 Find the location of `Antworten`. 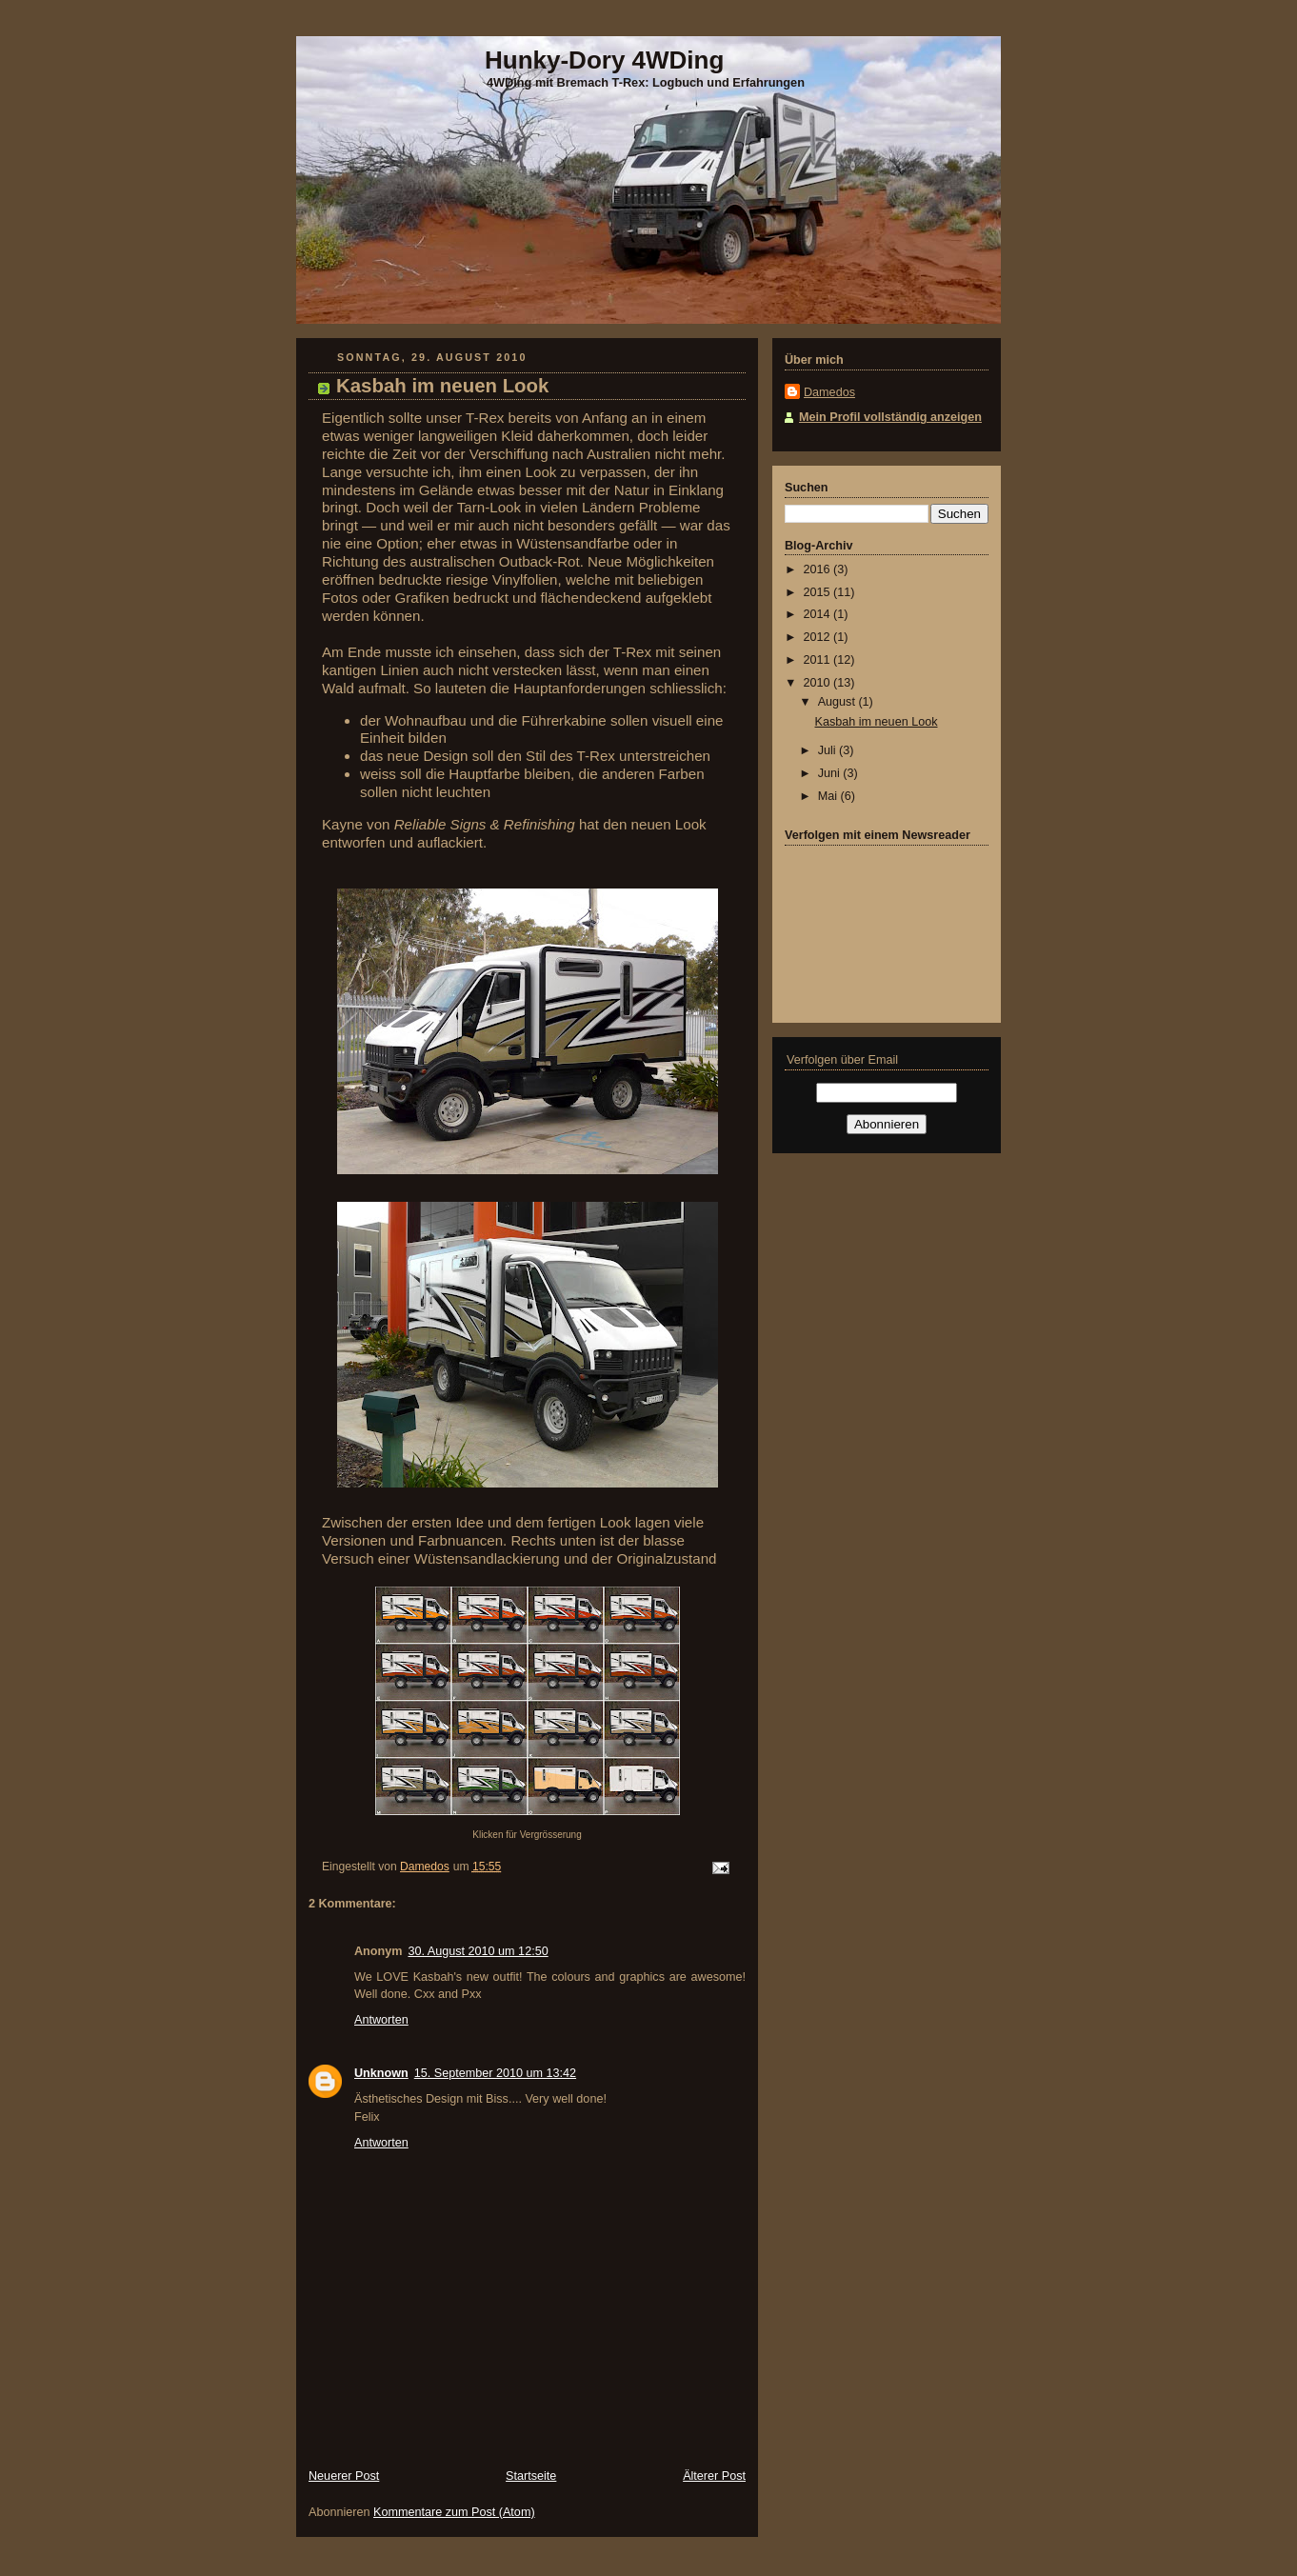

Antworten is located at coordinates (381, 2020).